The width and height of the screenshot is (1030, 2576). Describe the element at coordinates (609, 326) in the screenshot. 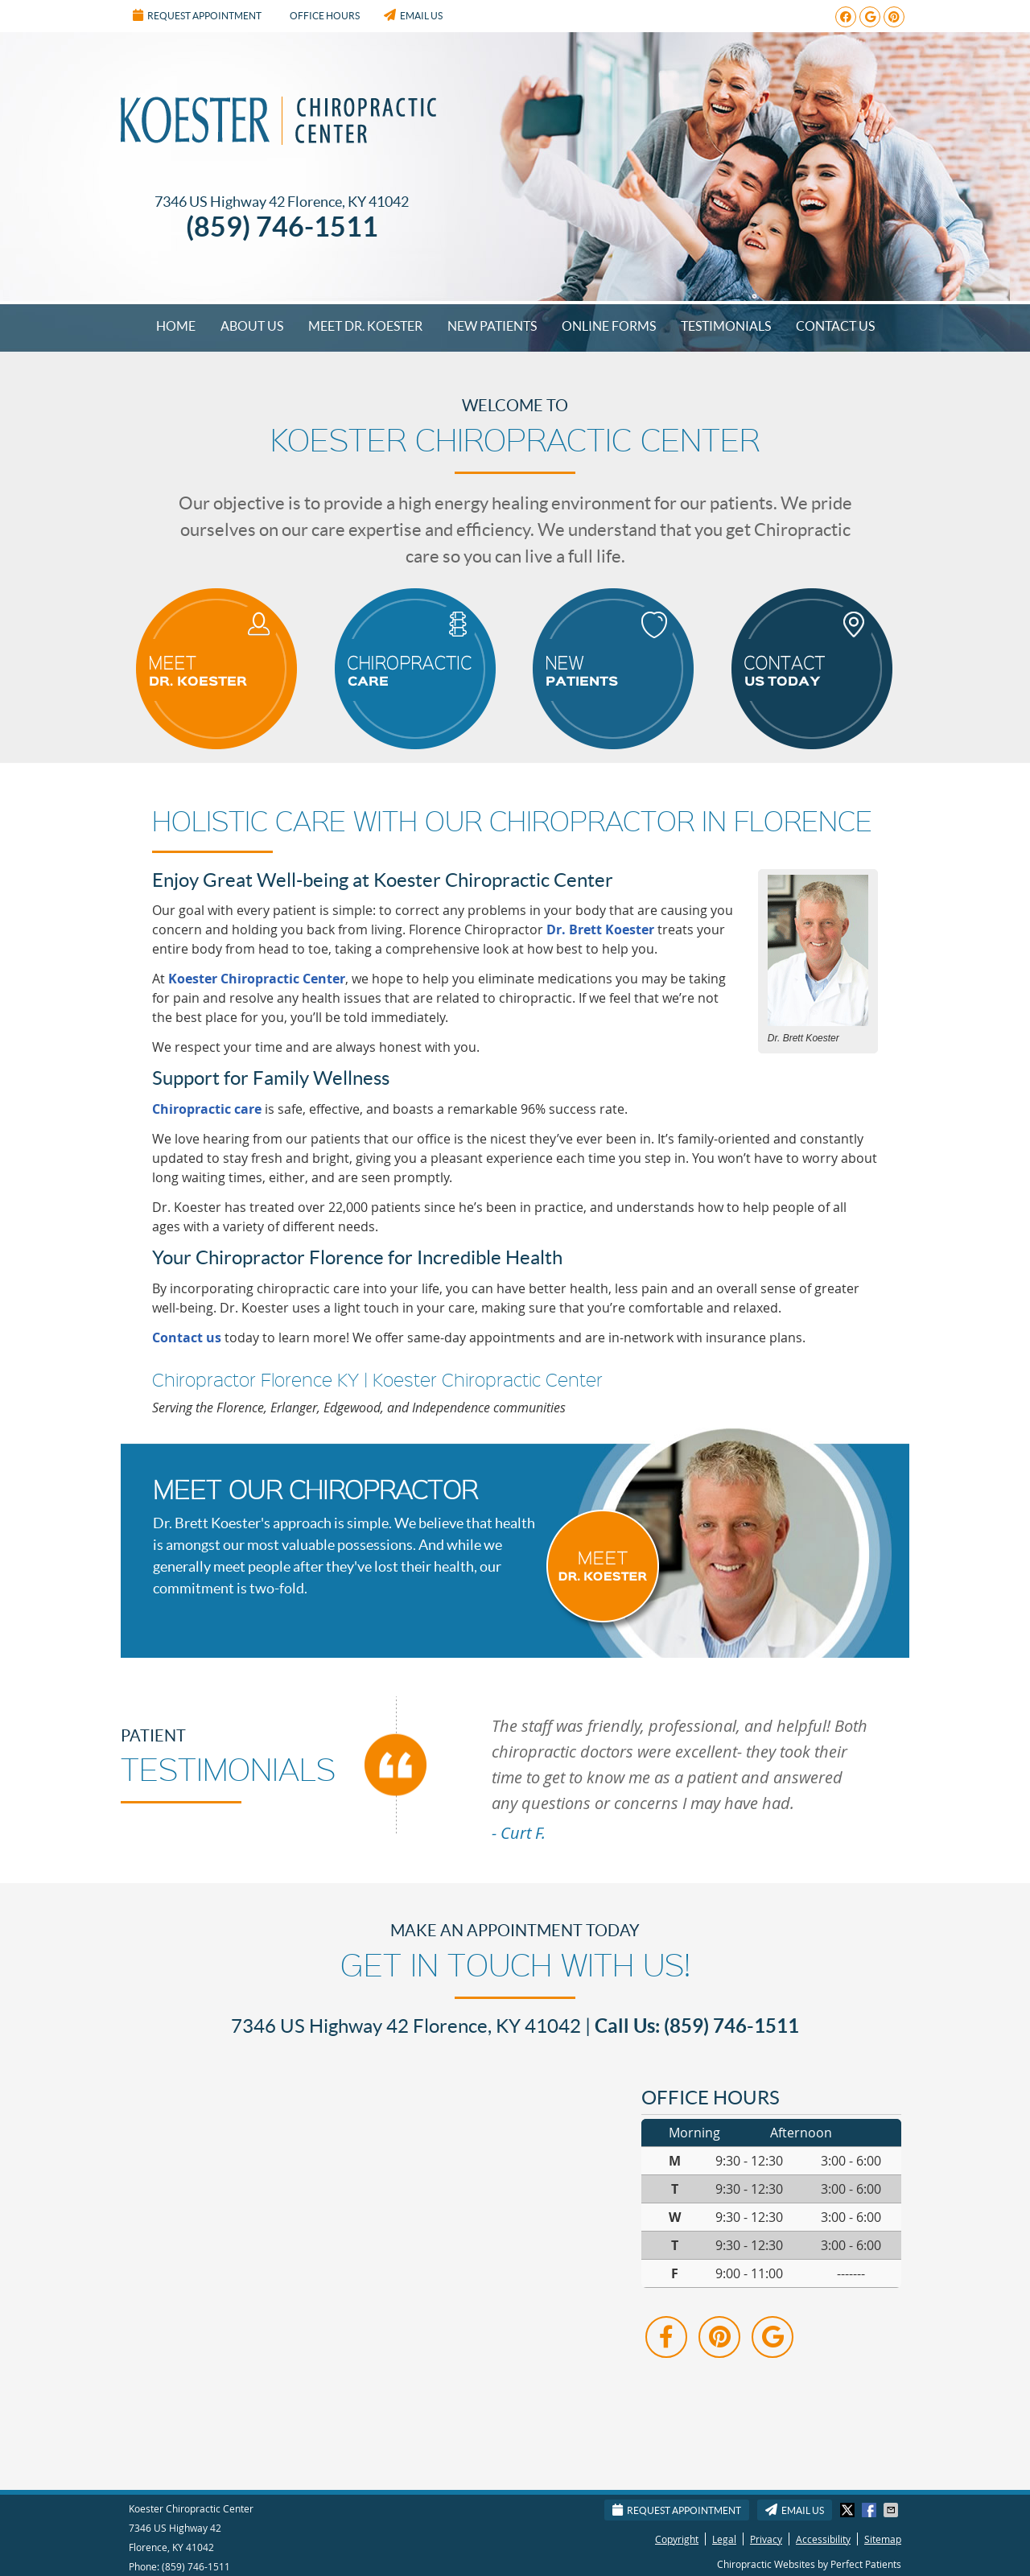

I see `Online Forms` at that location.